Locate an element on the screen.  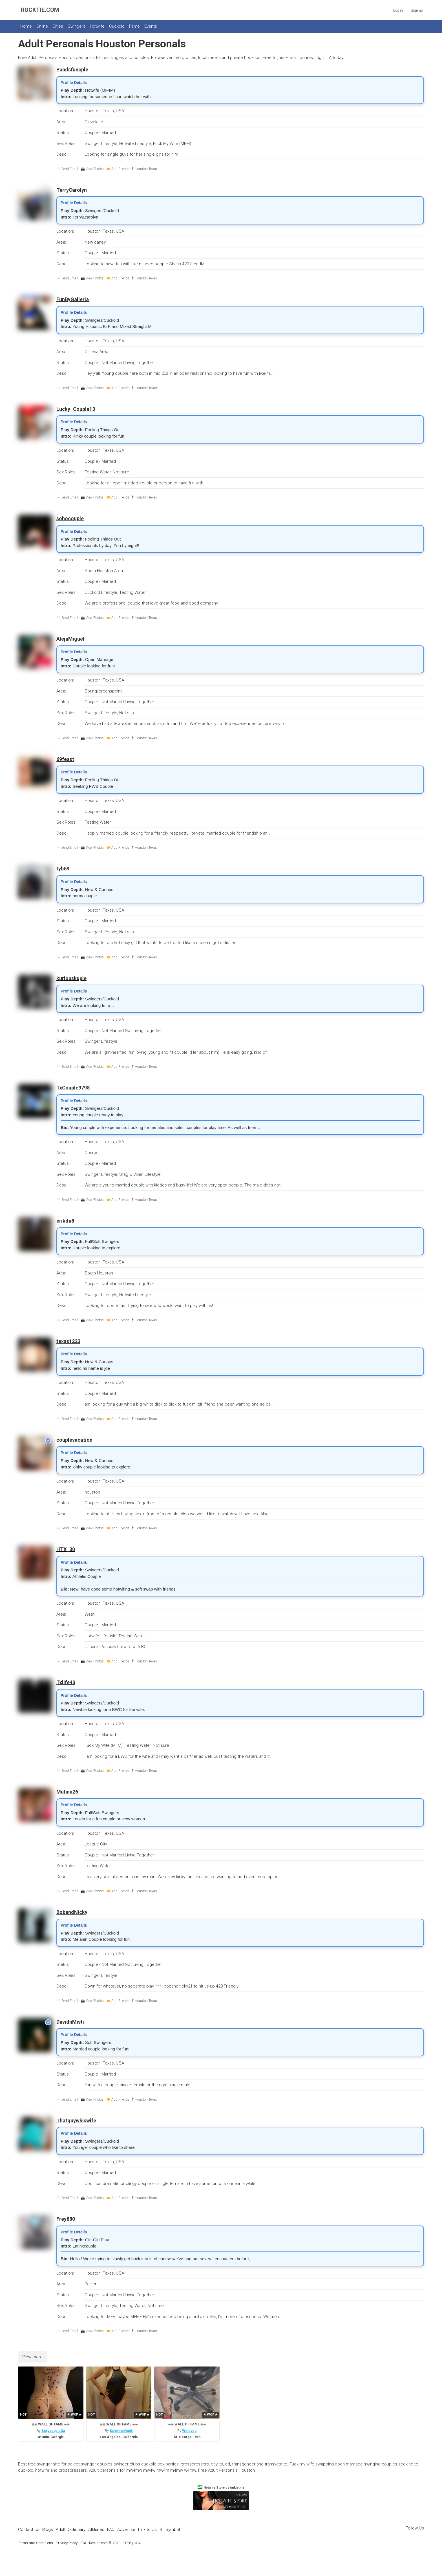
Mufina26 is located at coordinates (67, 1792).